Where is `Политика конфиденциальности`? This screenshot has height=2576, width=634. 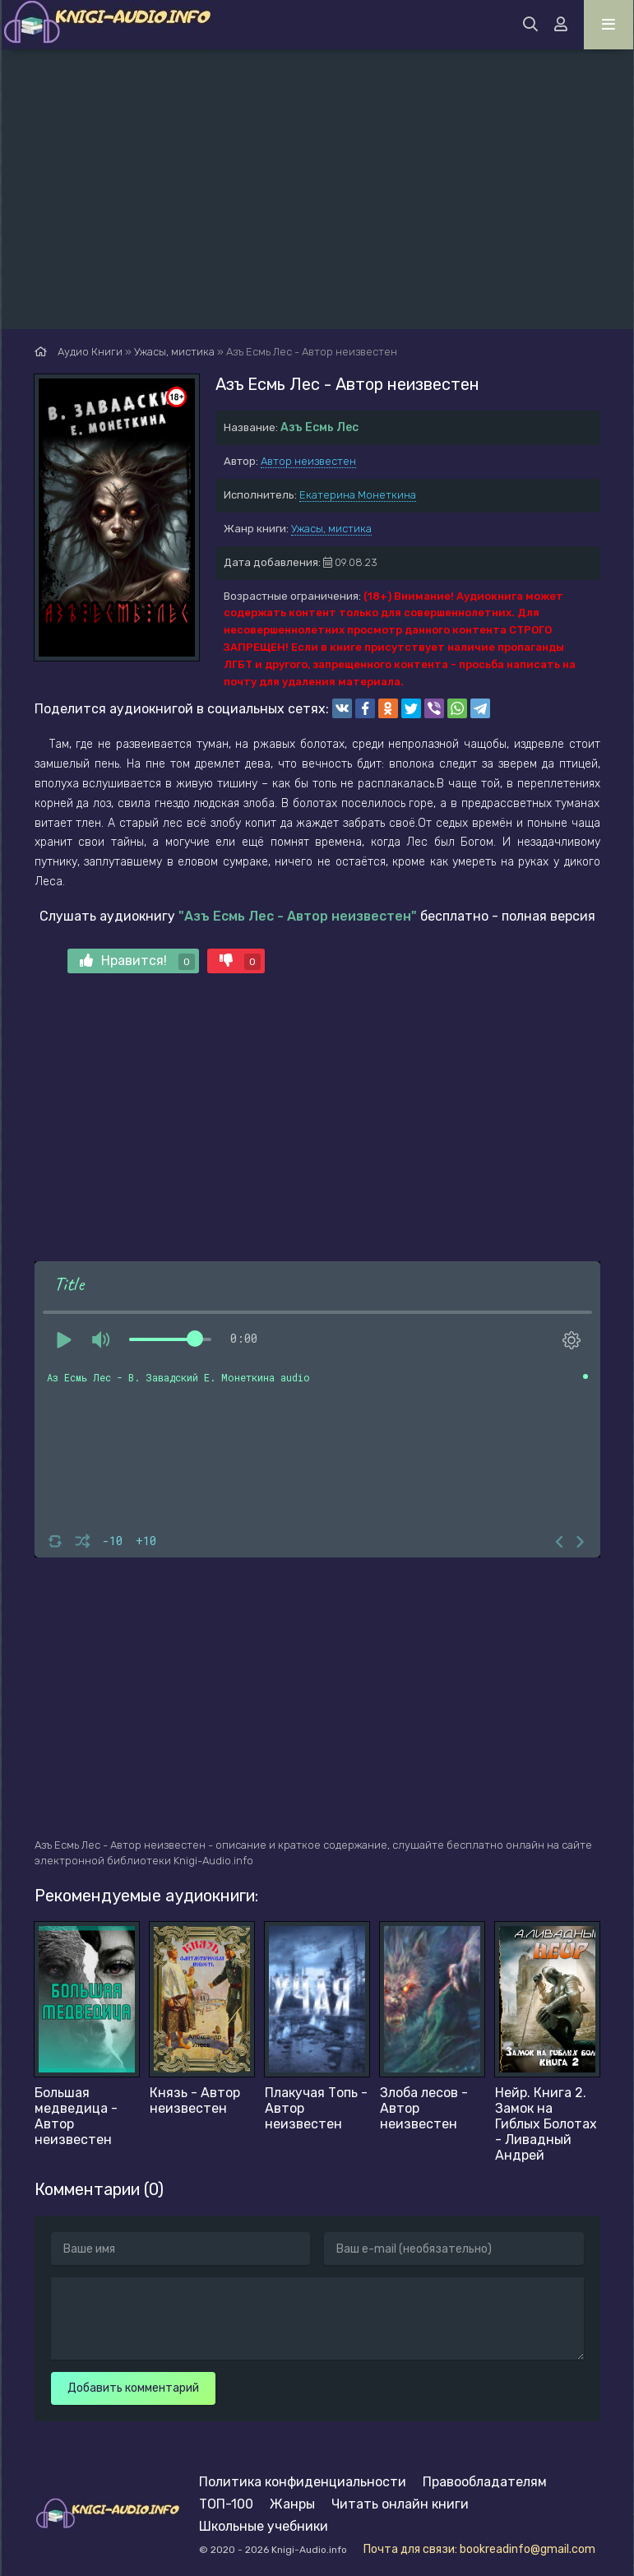 Политика конфиденциальности is located at coordinates (302, 2482).